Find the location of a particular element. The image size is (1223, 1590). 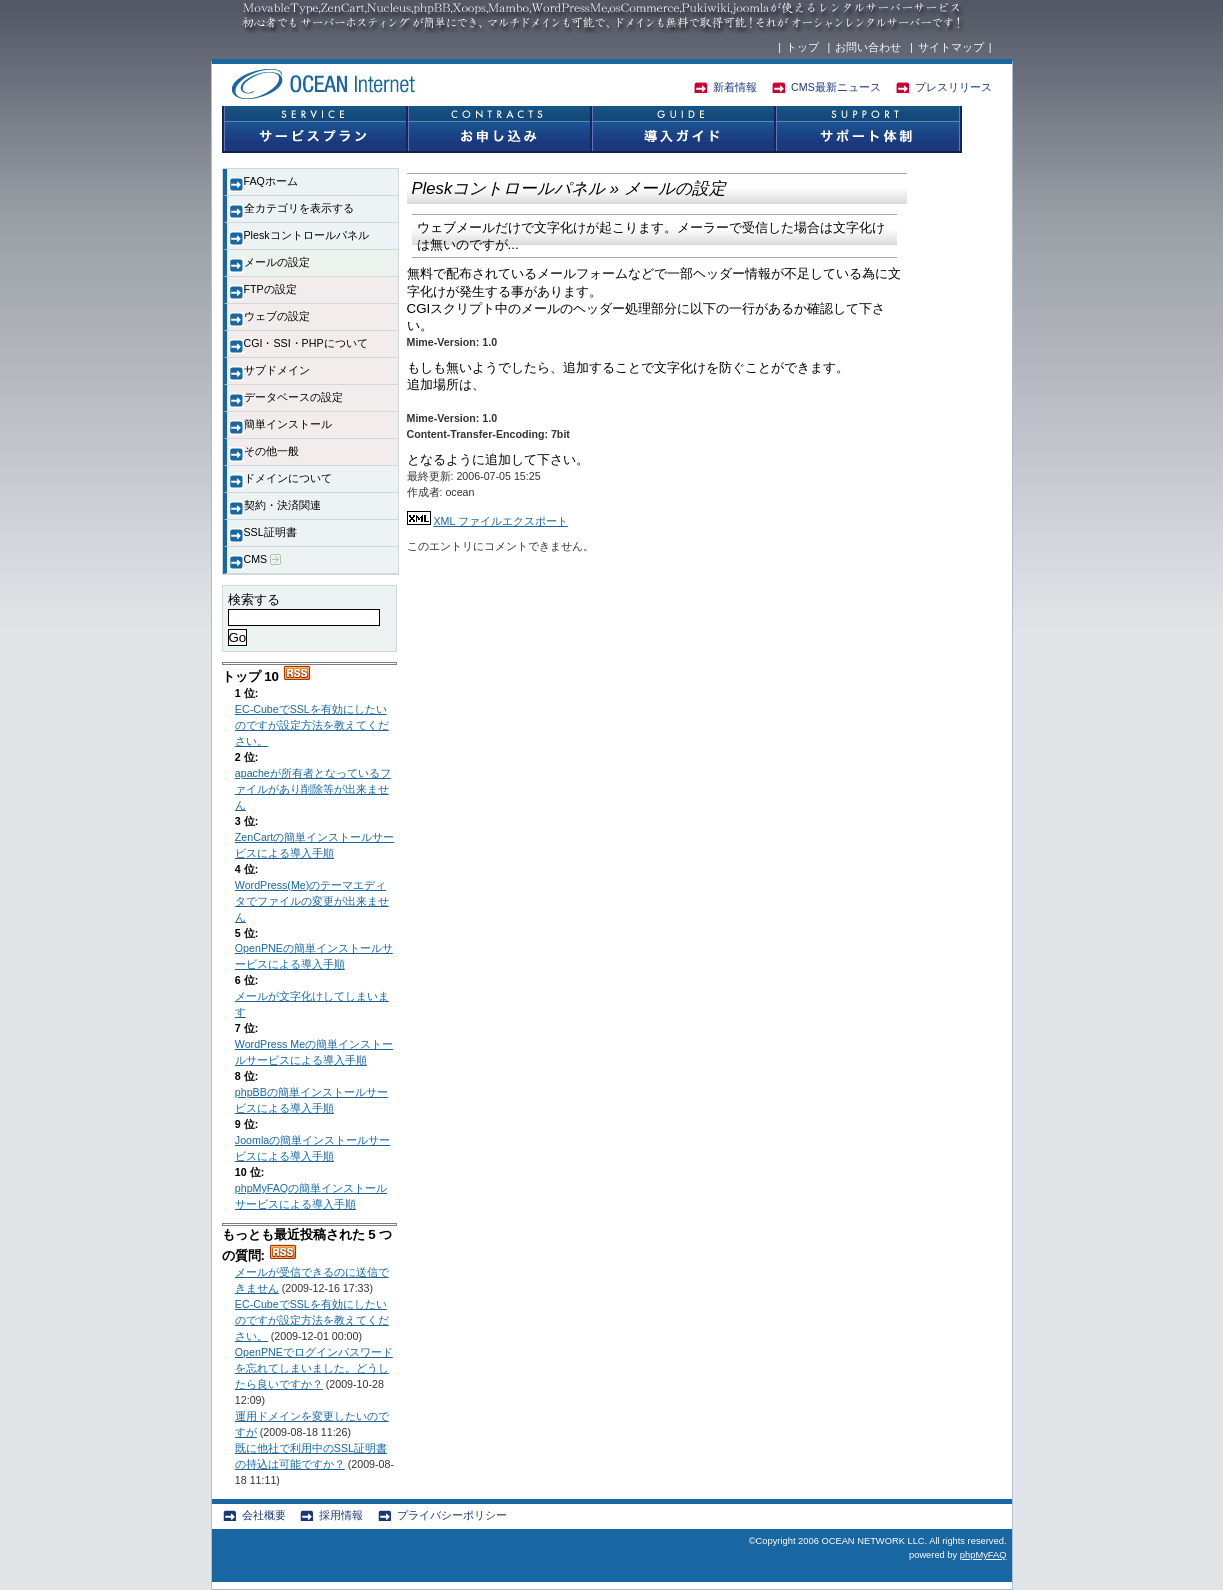

CMS最新ニュース is located at coordinates (836, 87).